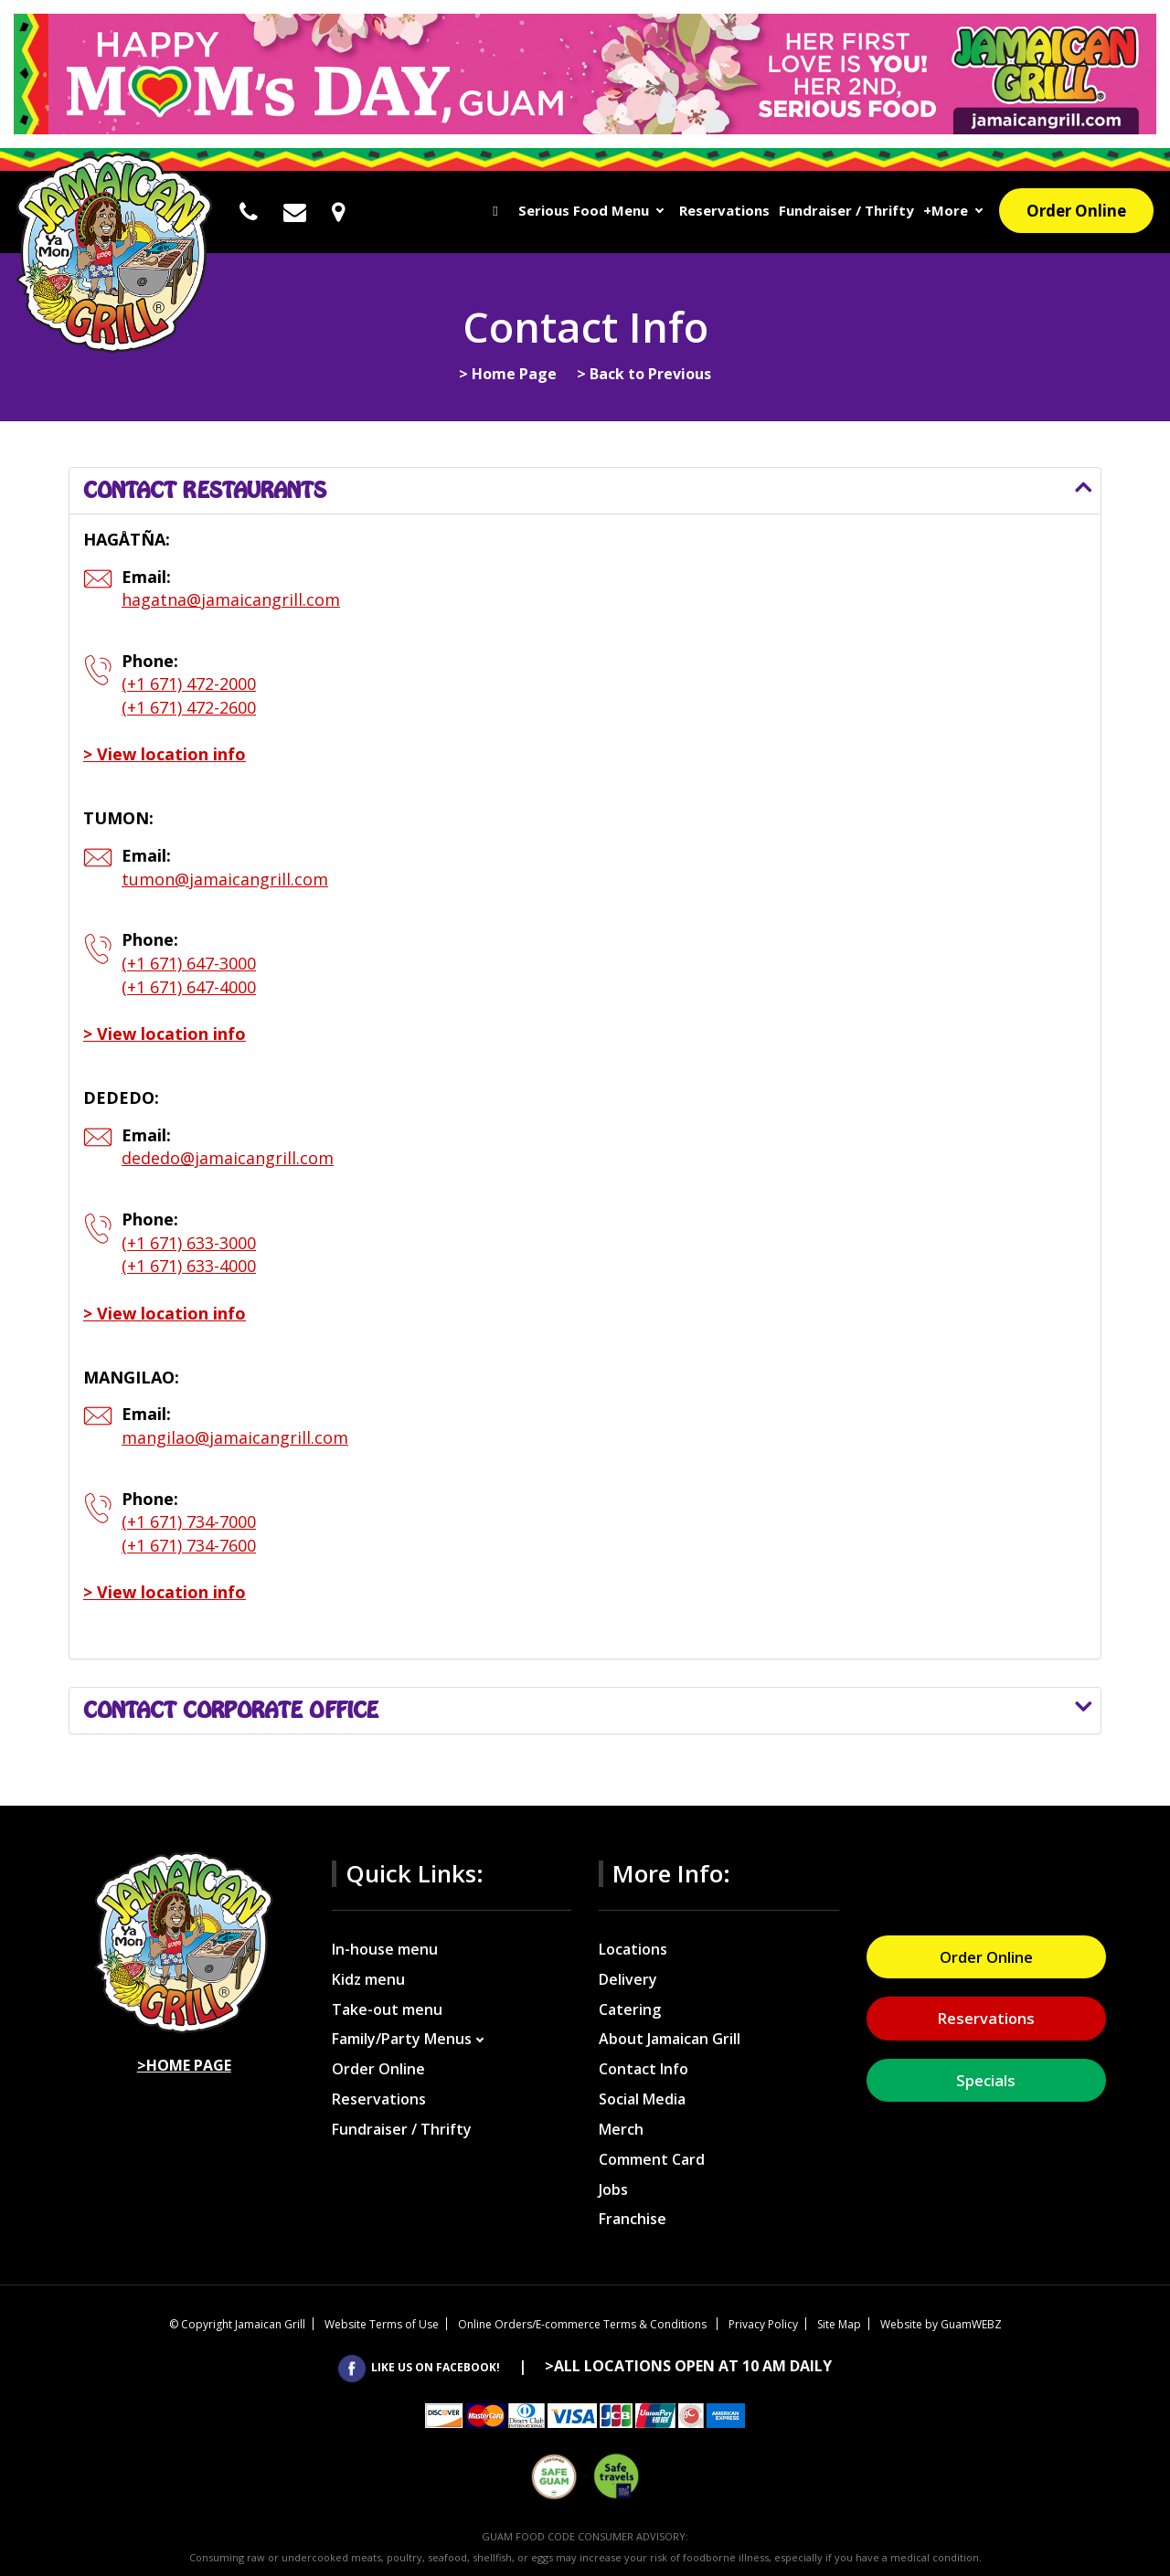 Image resolution: width=1170 pixels, height=2576 pixels. I want to click on dededo@jamaicangrill.com, so click(228, 1158).